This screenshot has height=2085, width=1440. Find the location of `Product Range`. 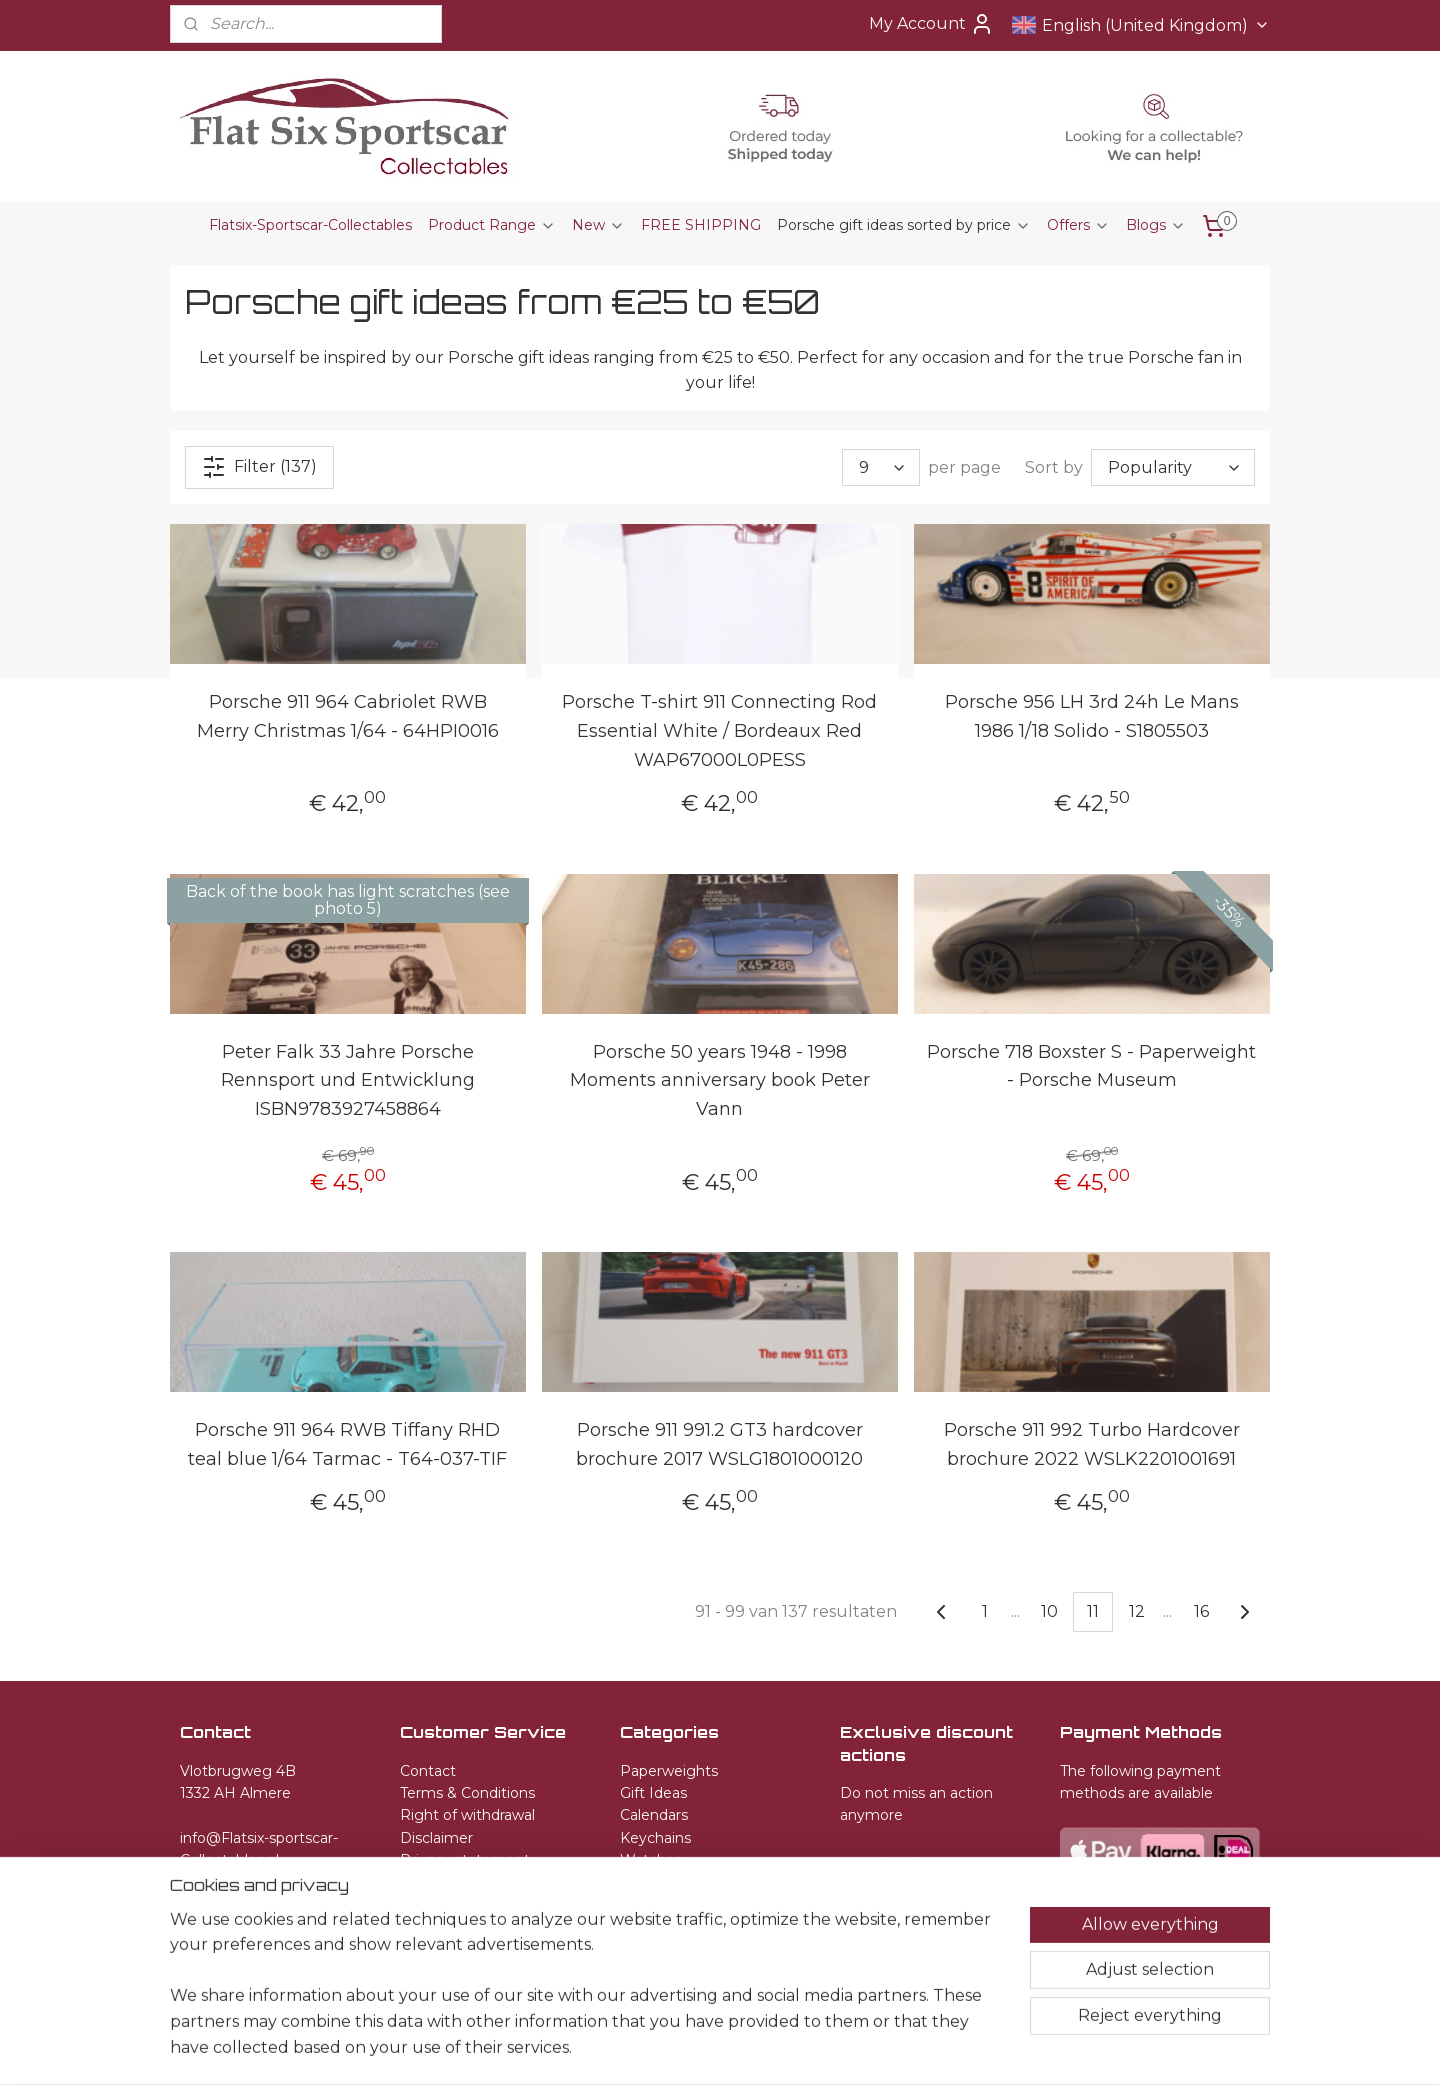

Product Range is located at coordinates (492, 225).